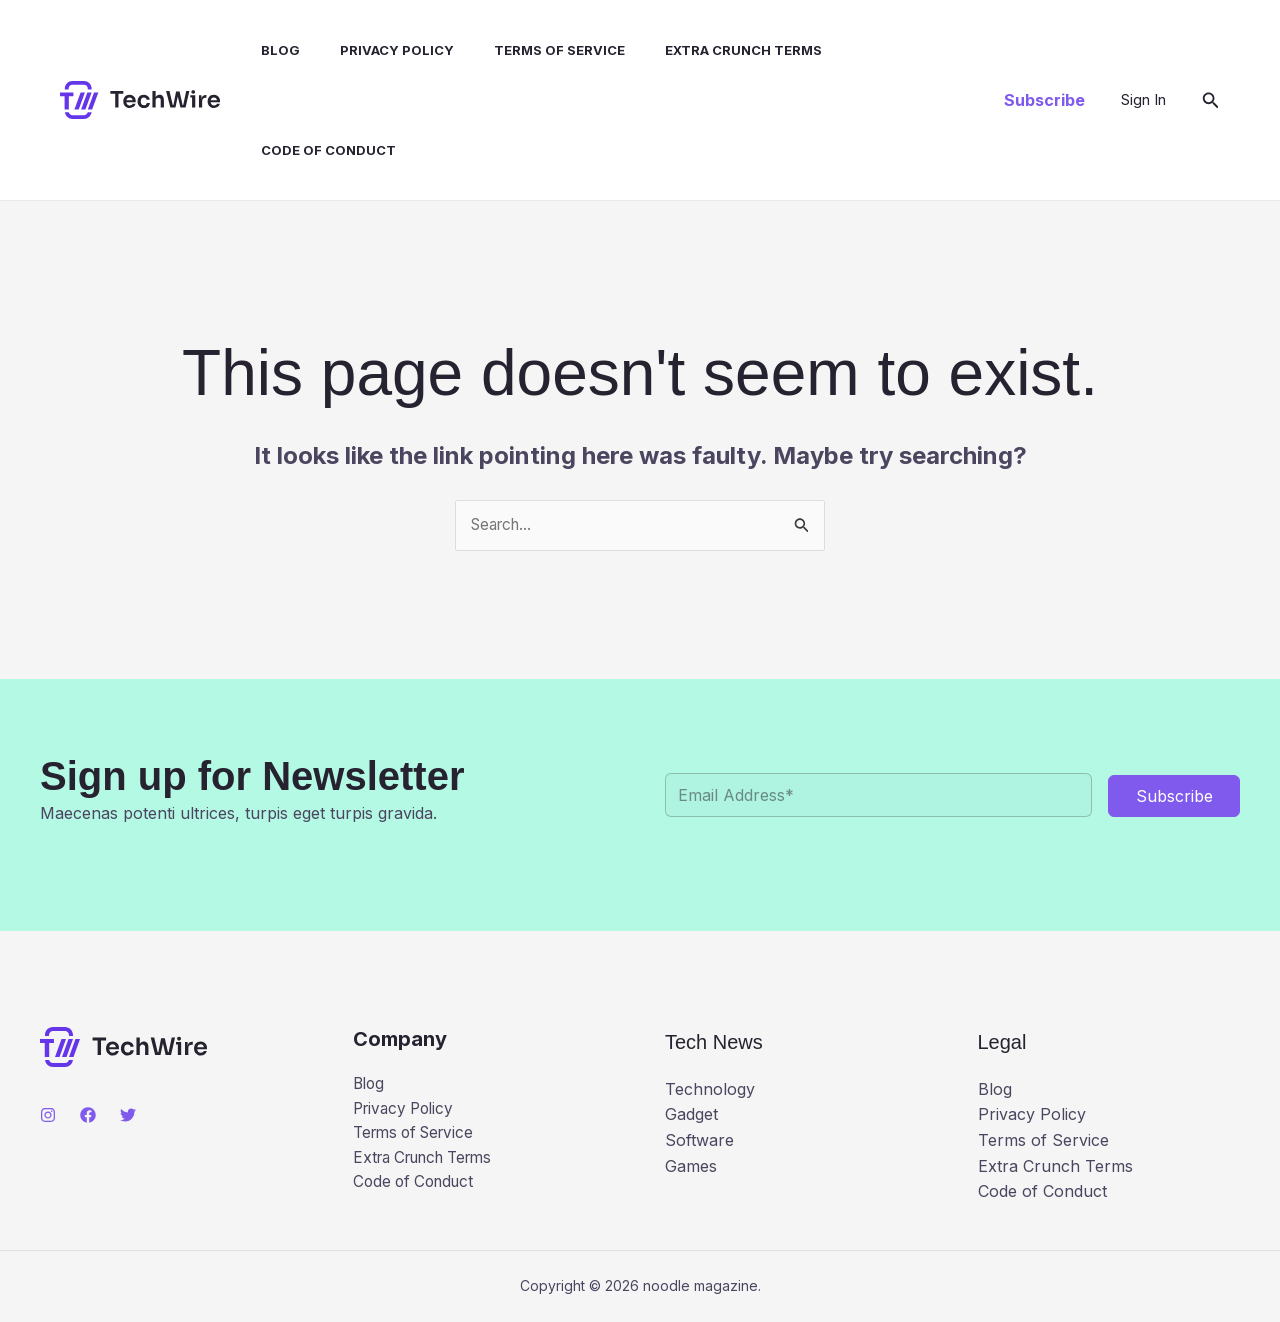 The width and height of the screenshot is (1280, 1322). I want to click on Games, so click(691, 1167).